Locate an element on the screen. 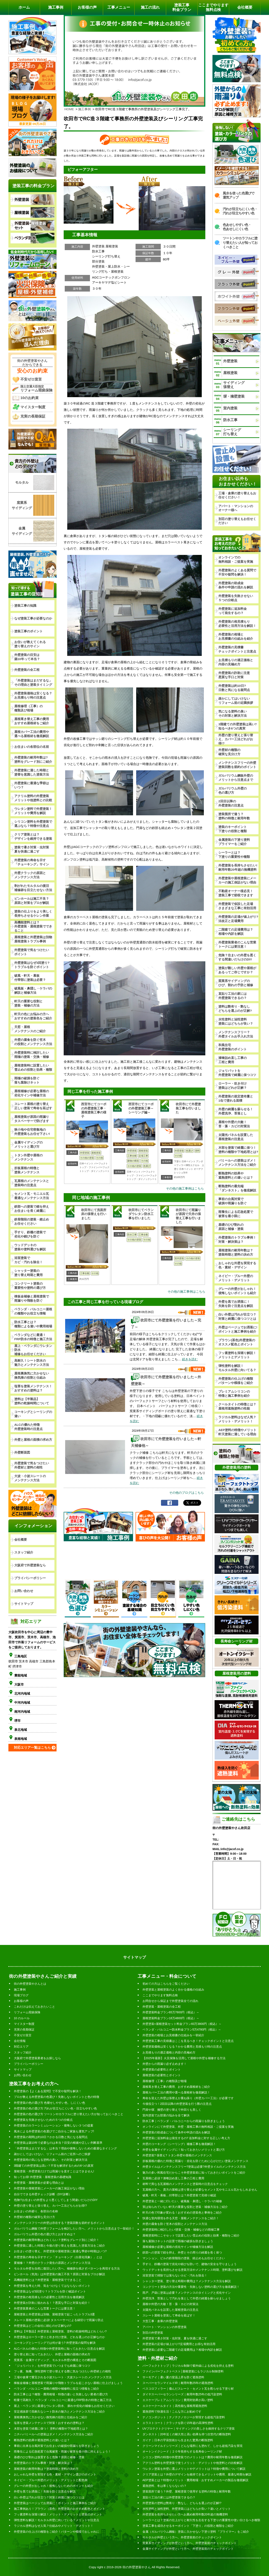 Image resolution: width=269 pixels, height=2576 pixels. 外壁塗装と一緒に行いたい、破風板・鼻隠し・ケラバの補修 is located at coordinates (182, 2201).